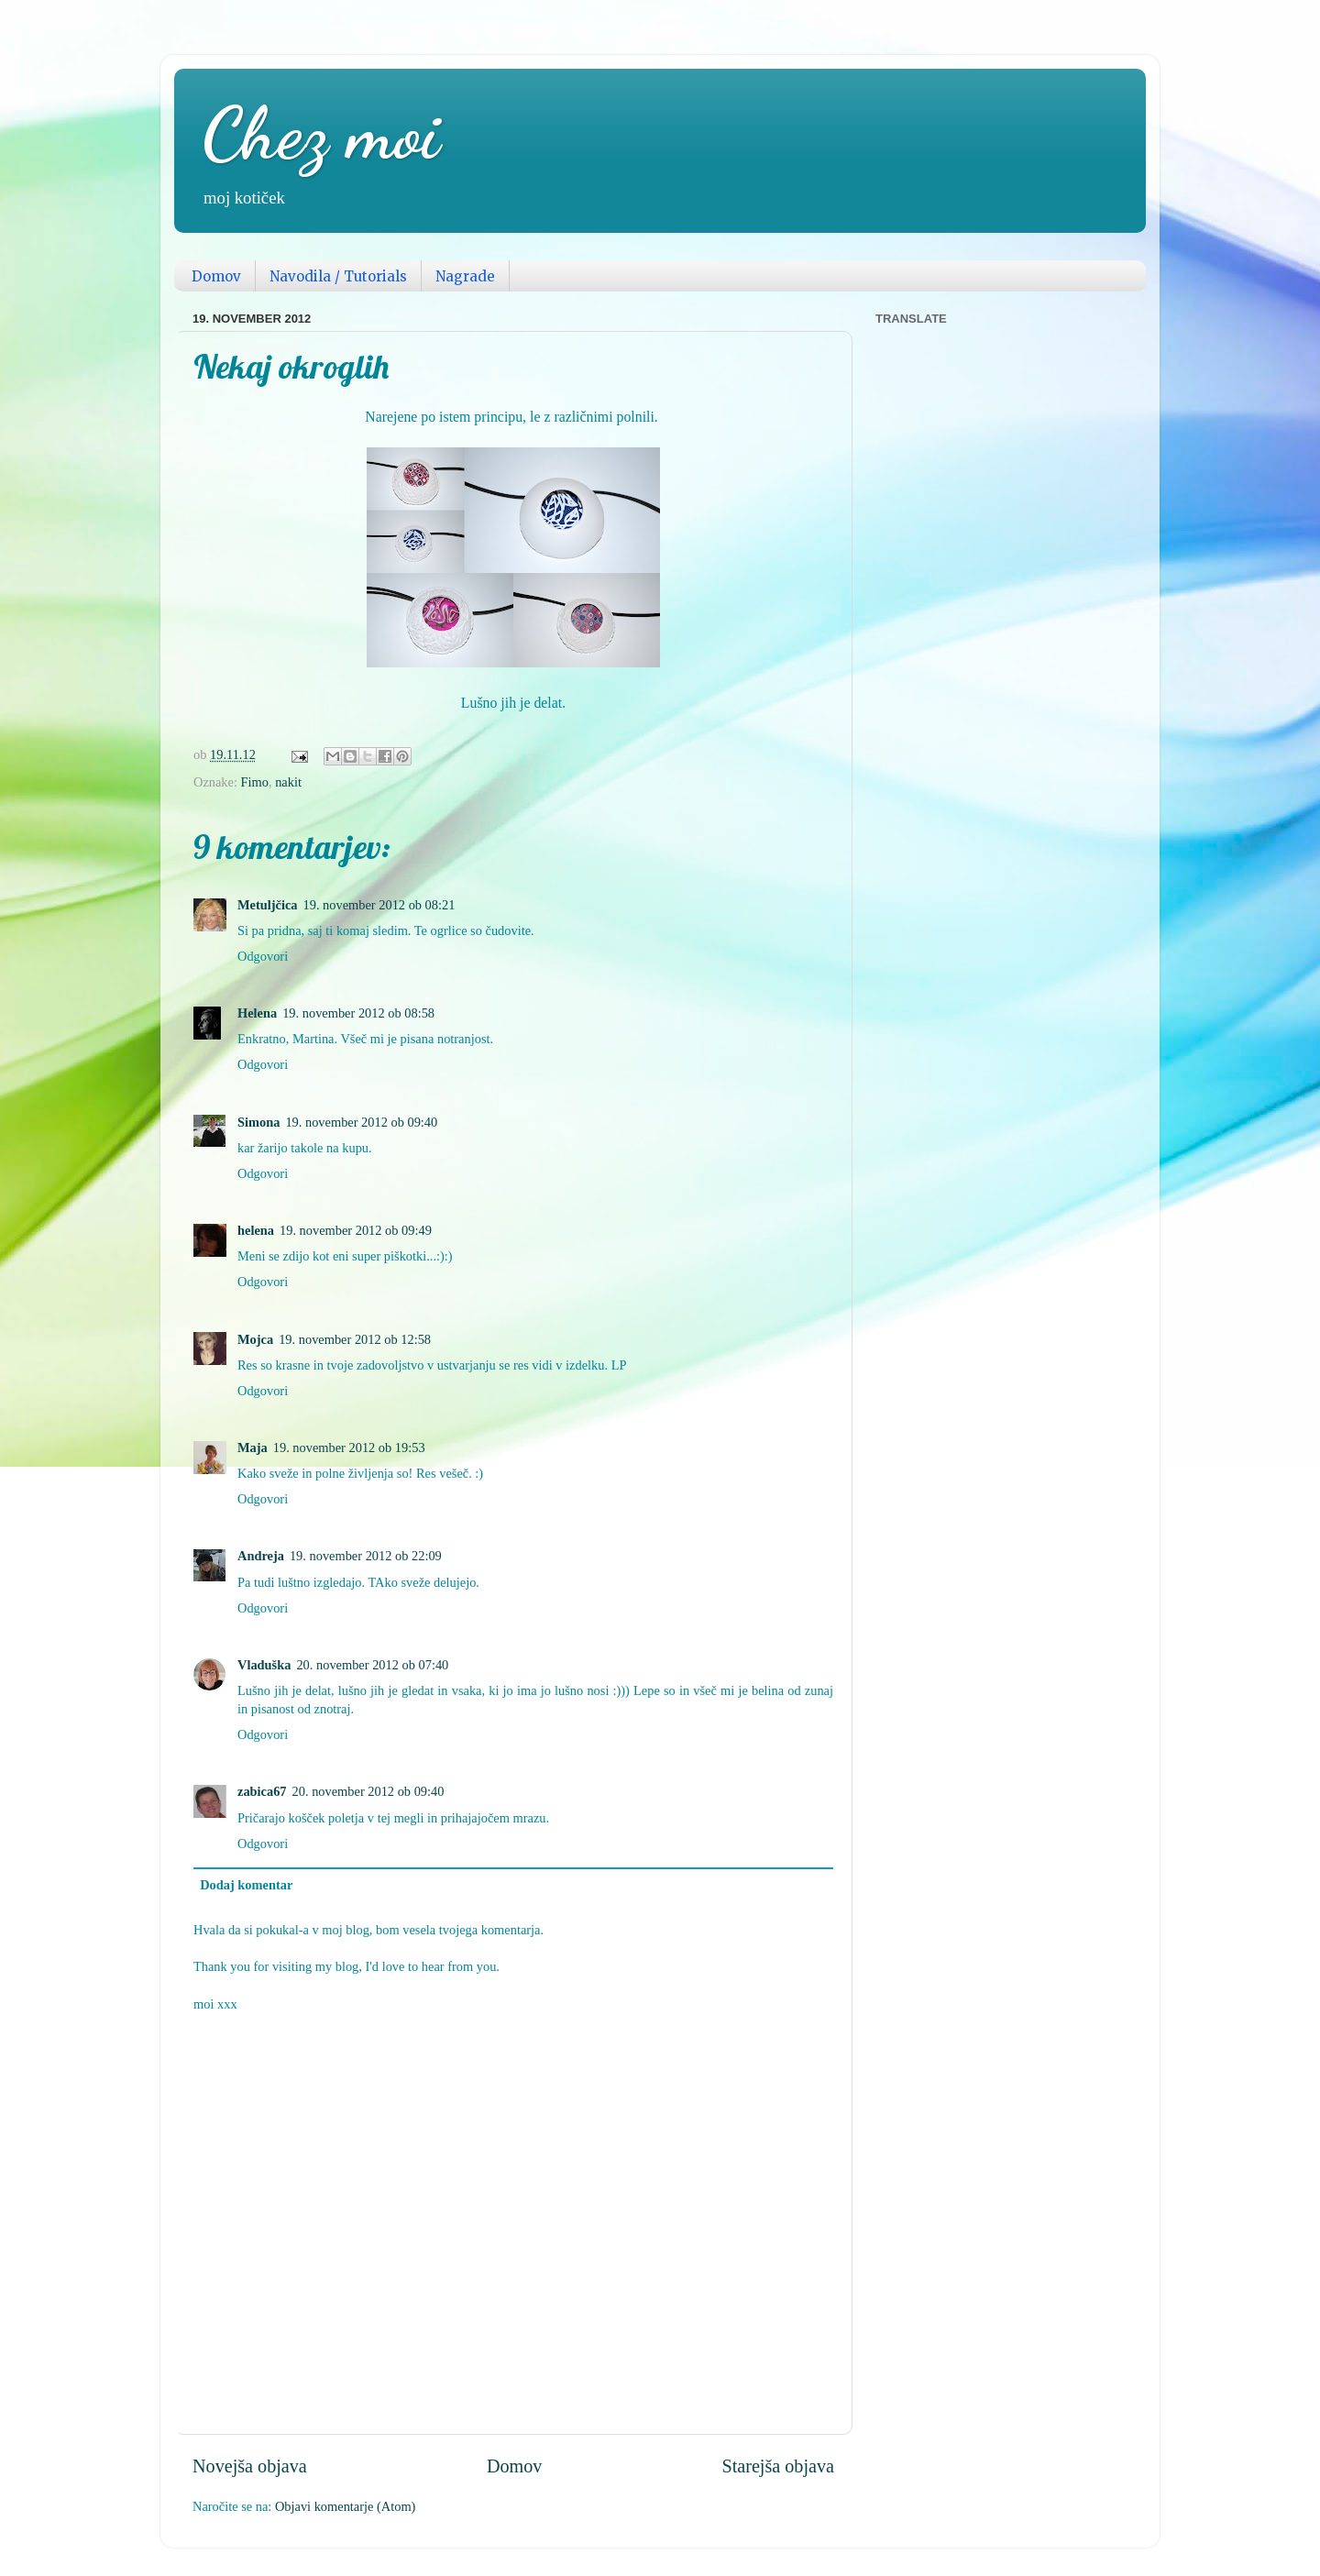 This screenshot has width=1320, height=2576. What do you see at coordinates (368, 1791) in the screenshot?
I see `20. november 2012 ob 09:40` at bounding box center [368, 1791].